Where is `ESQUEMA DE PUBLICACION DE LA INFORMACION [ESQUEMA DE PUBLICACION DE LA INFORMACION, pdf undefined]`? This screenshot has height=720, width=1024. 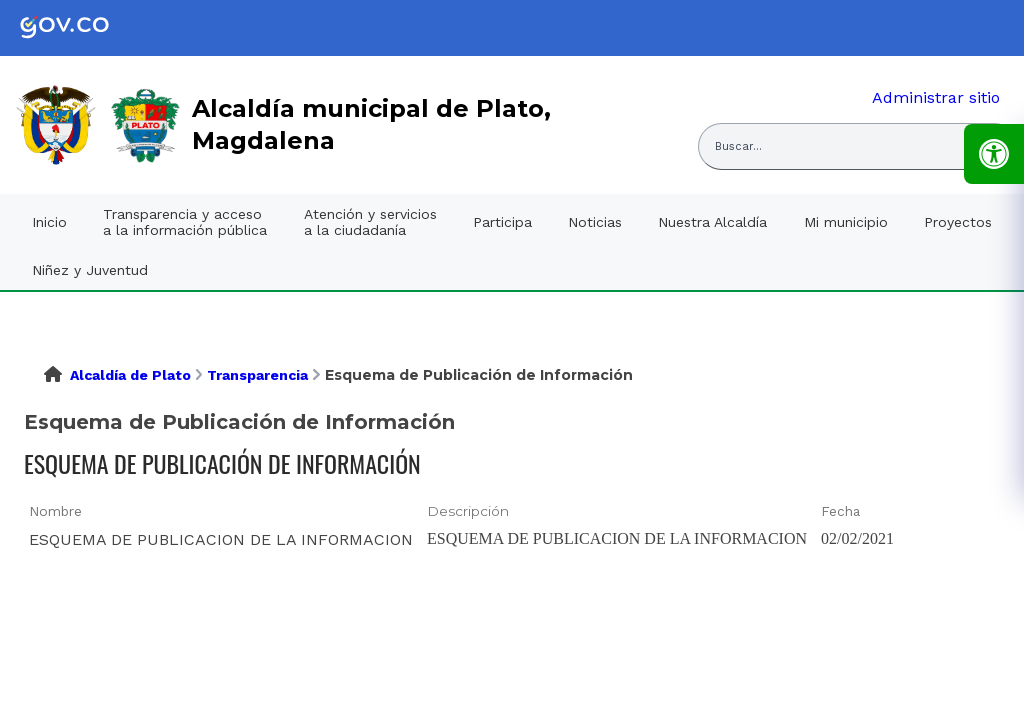 ESQUEMA DE PUBLICACION DE LA INFORMACION [ESQUEMA DE PUBLICACION DE LA INFORMACION, pdf undefined] is located at coordinates (221, 539).